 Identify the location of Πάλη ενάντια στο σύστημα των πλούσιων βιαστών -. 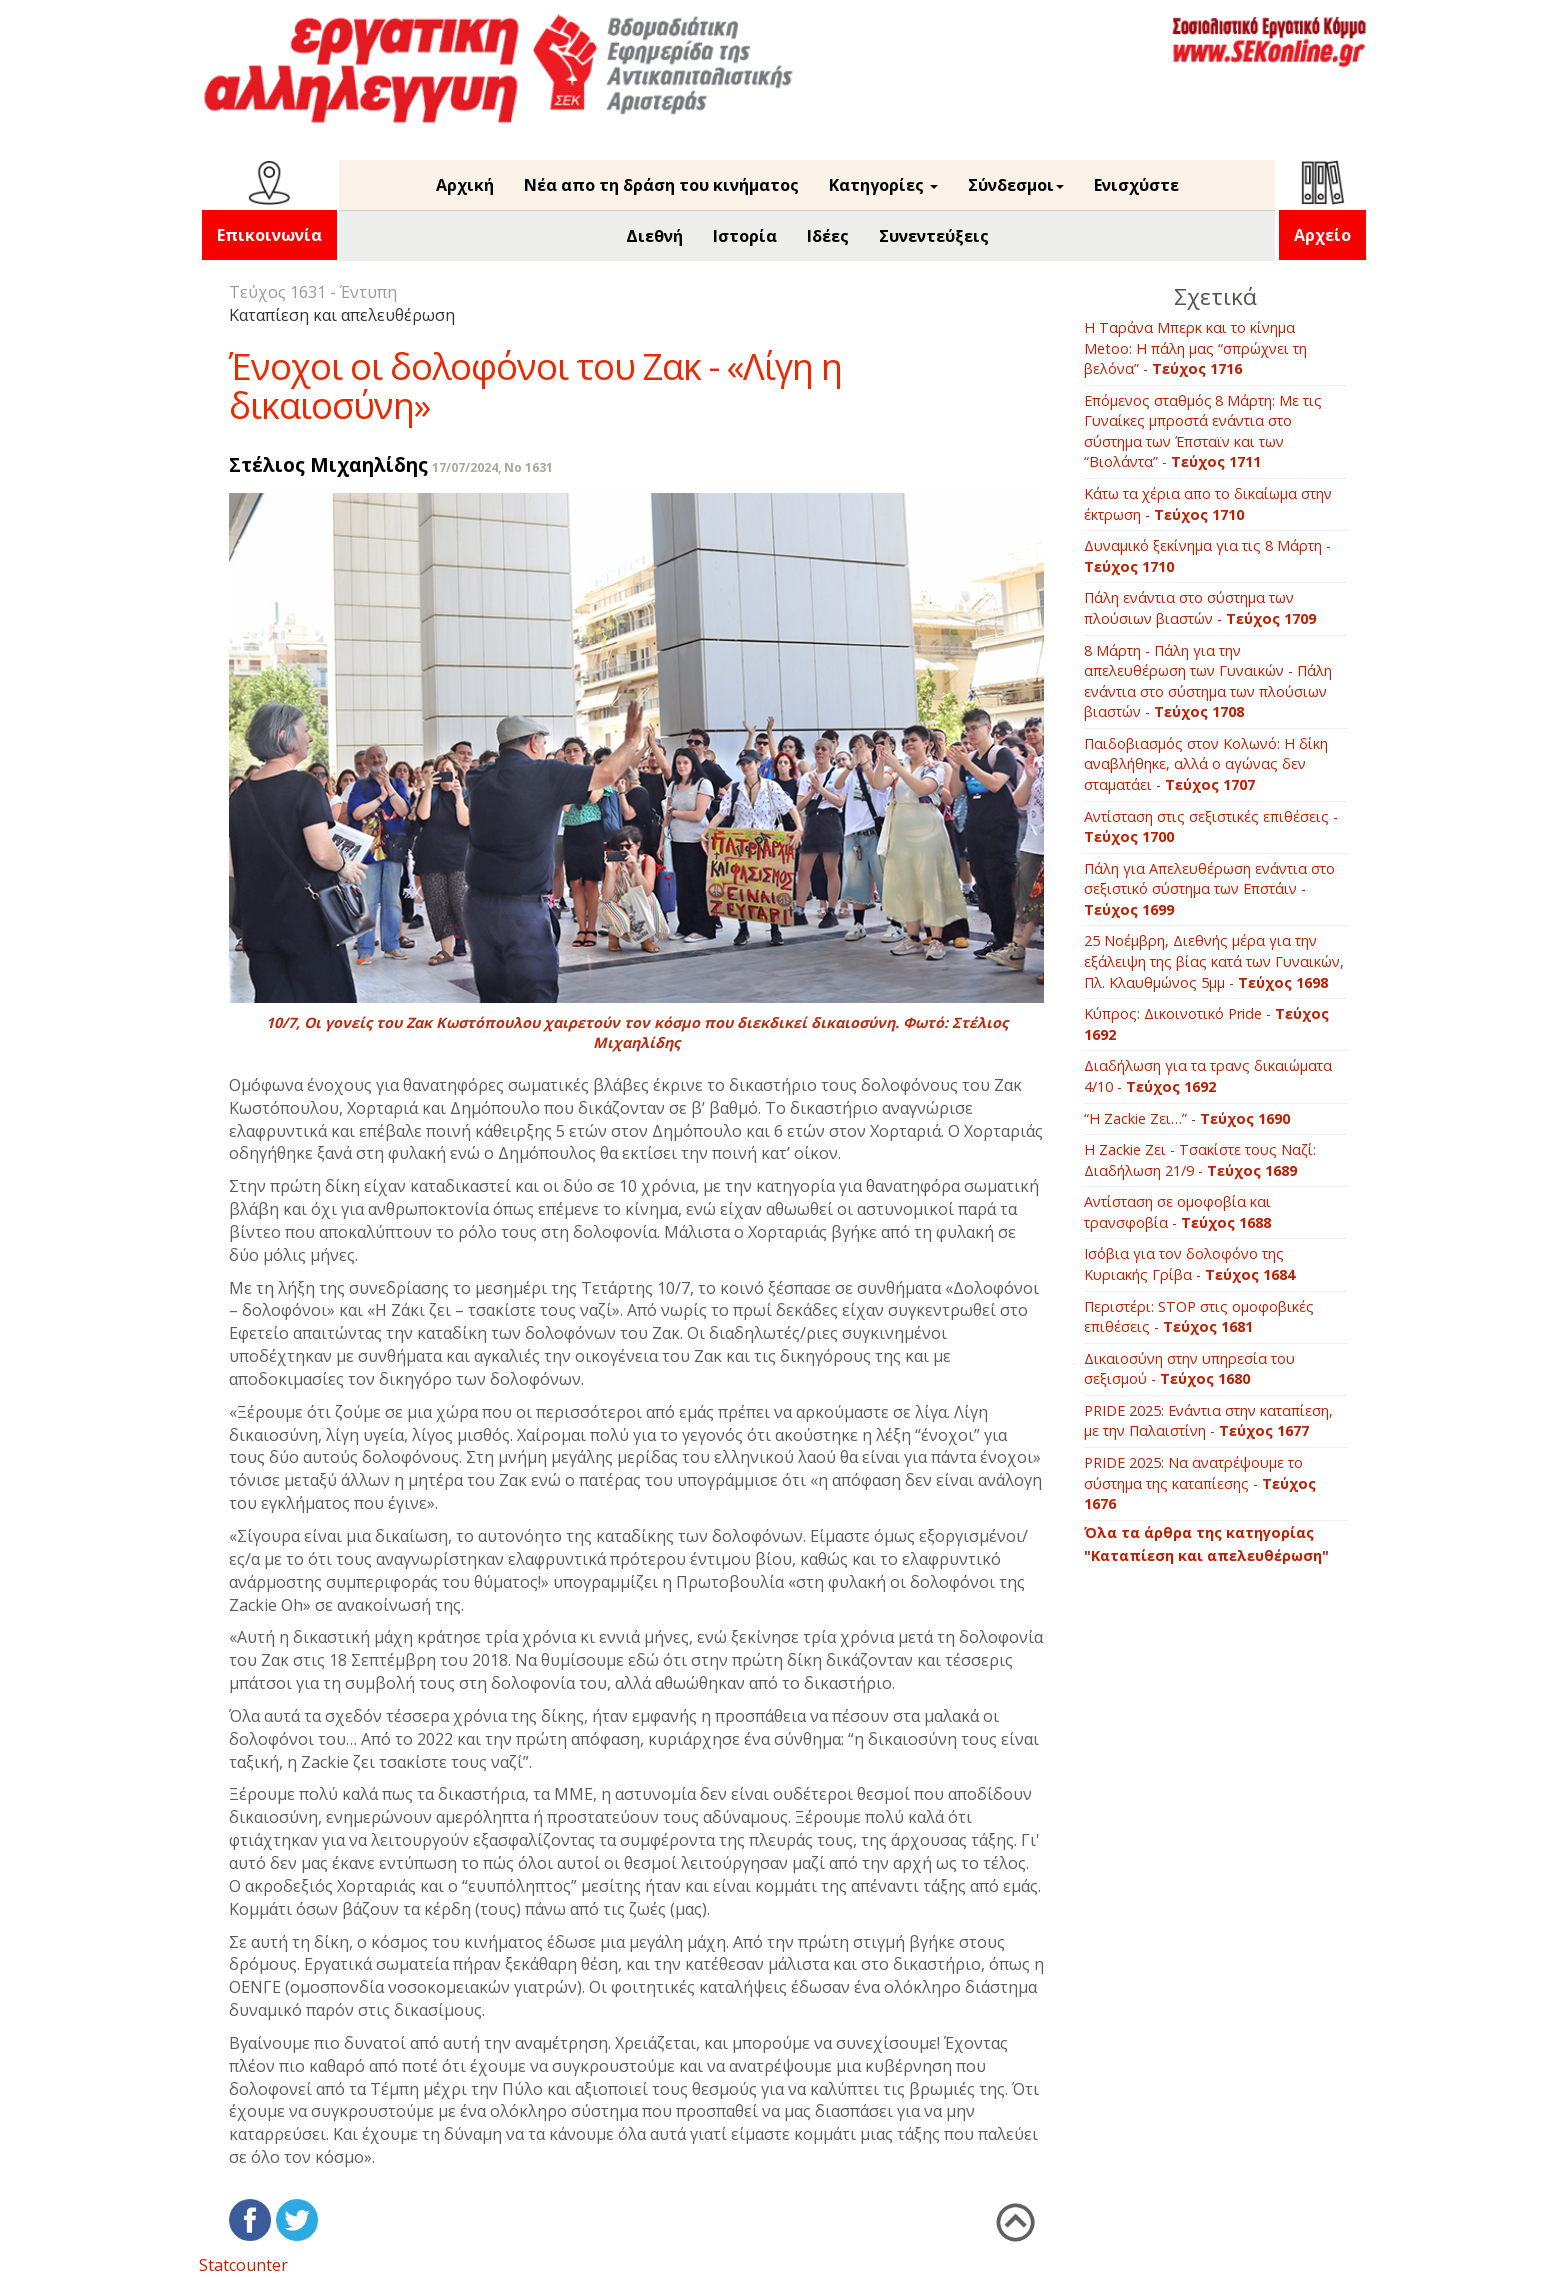
(1200, 608).